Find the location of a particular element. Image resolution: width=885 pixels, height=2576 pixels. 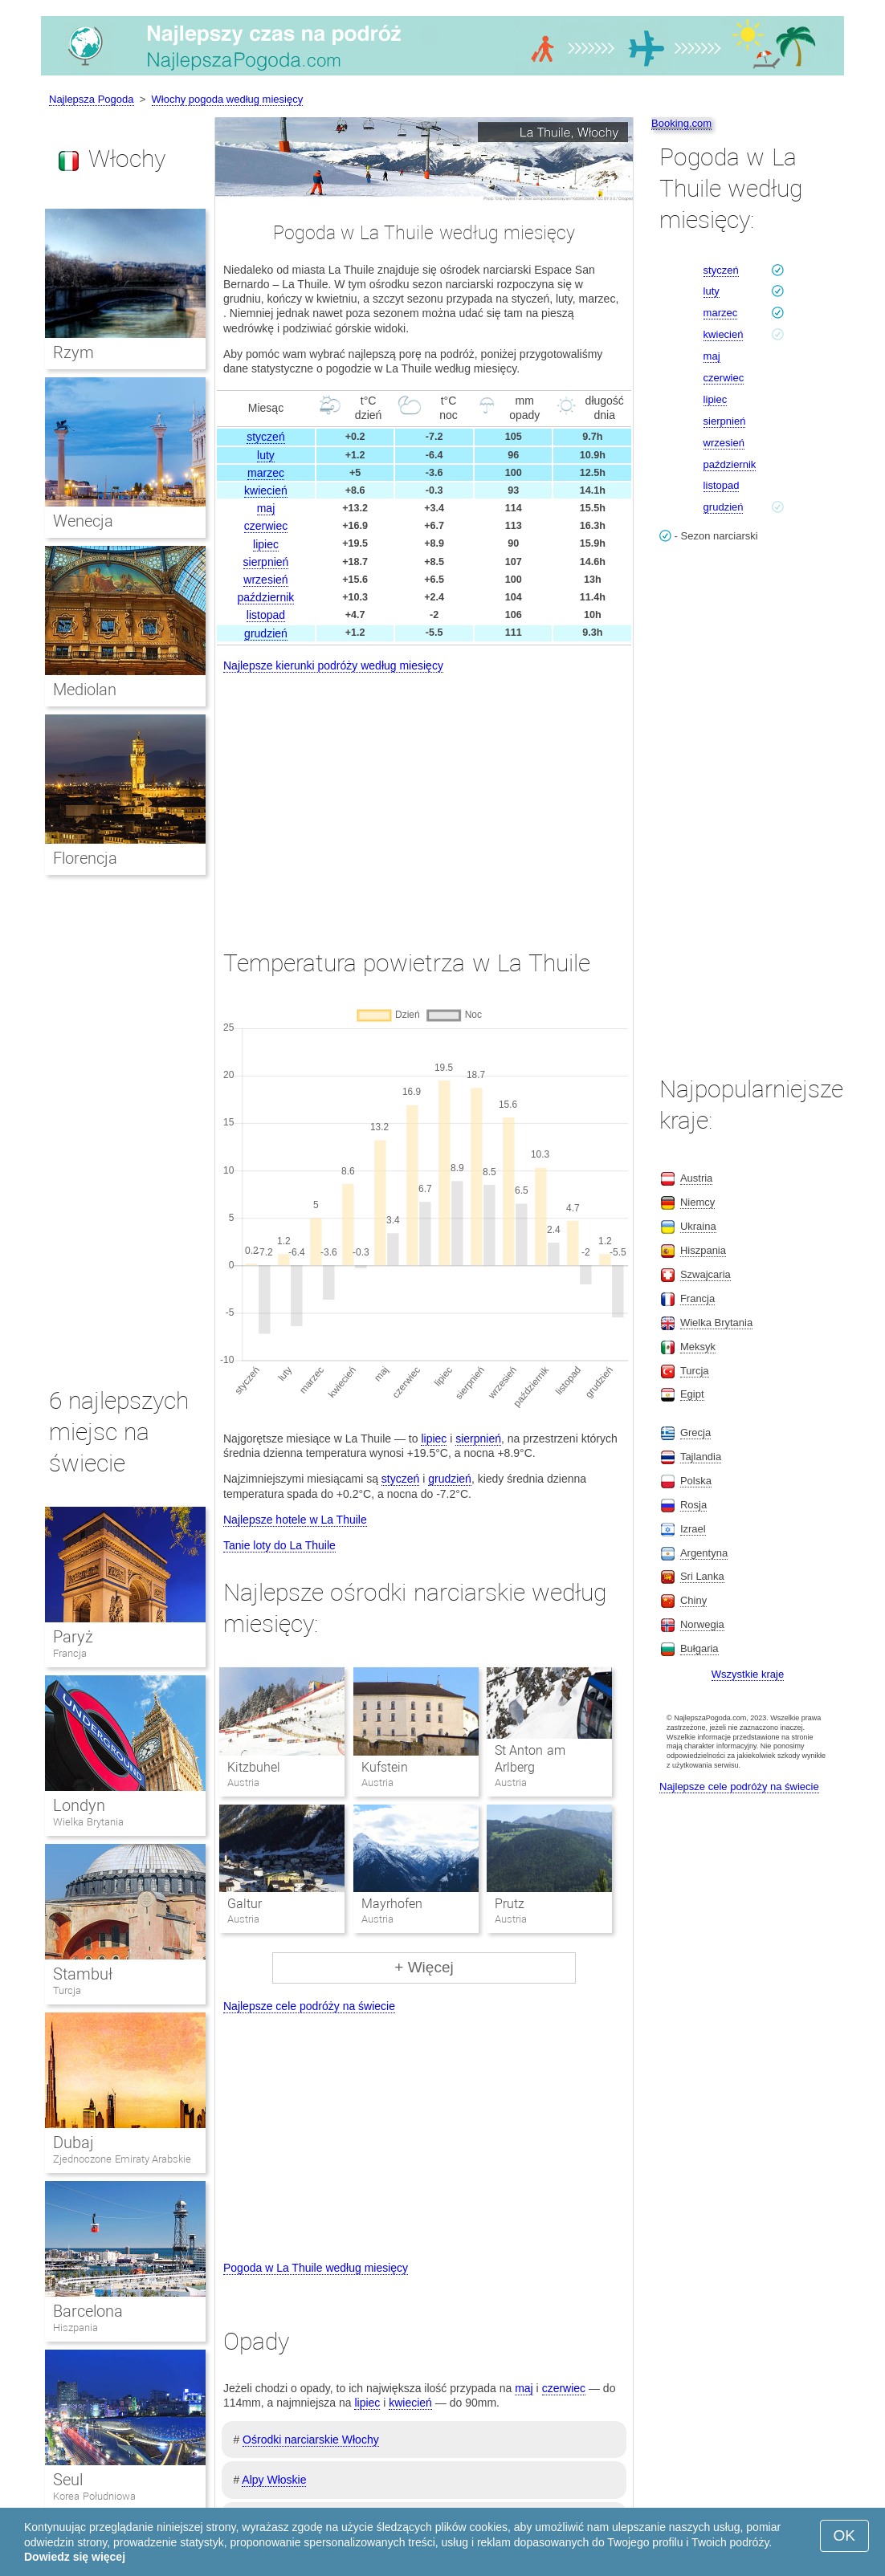

Ukraina is located at coordinates (698, 1226).